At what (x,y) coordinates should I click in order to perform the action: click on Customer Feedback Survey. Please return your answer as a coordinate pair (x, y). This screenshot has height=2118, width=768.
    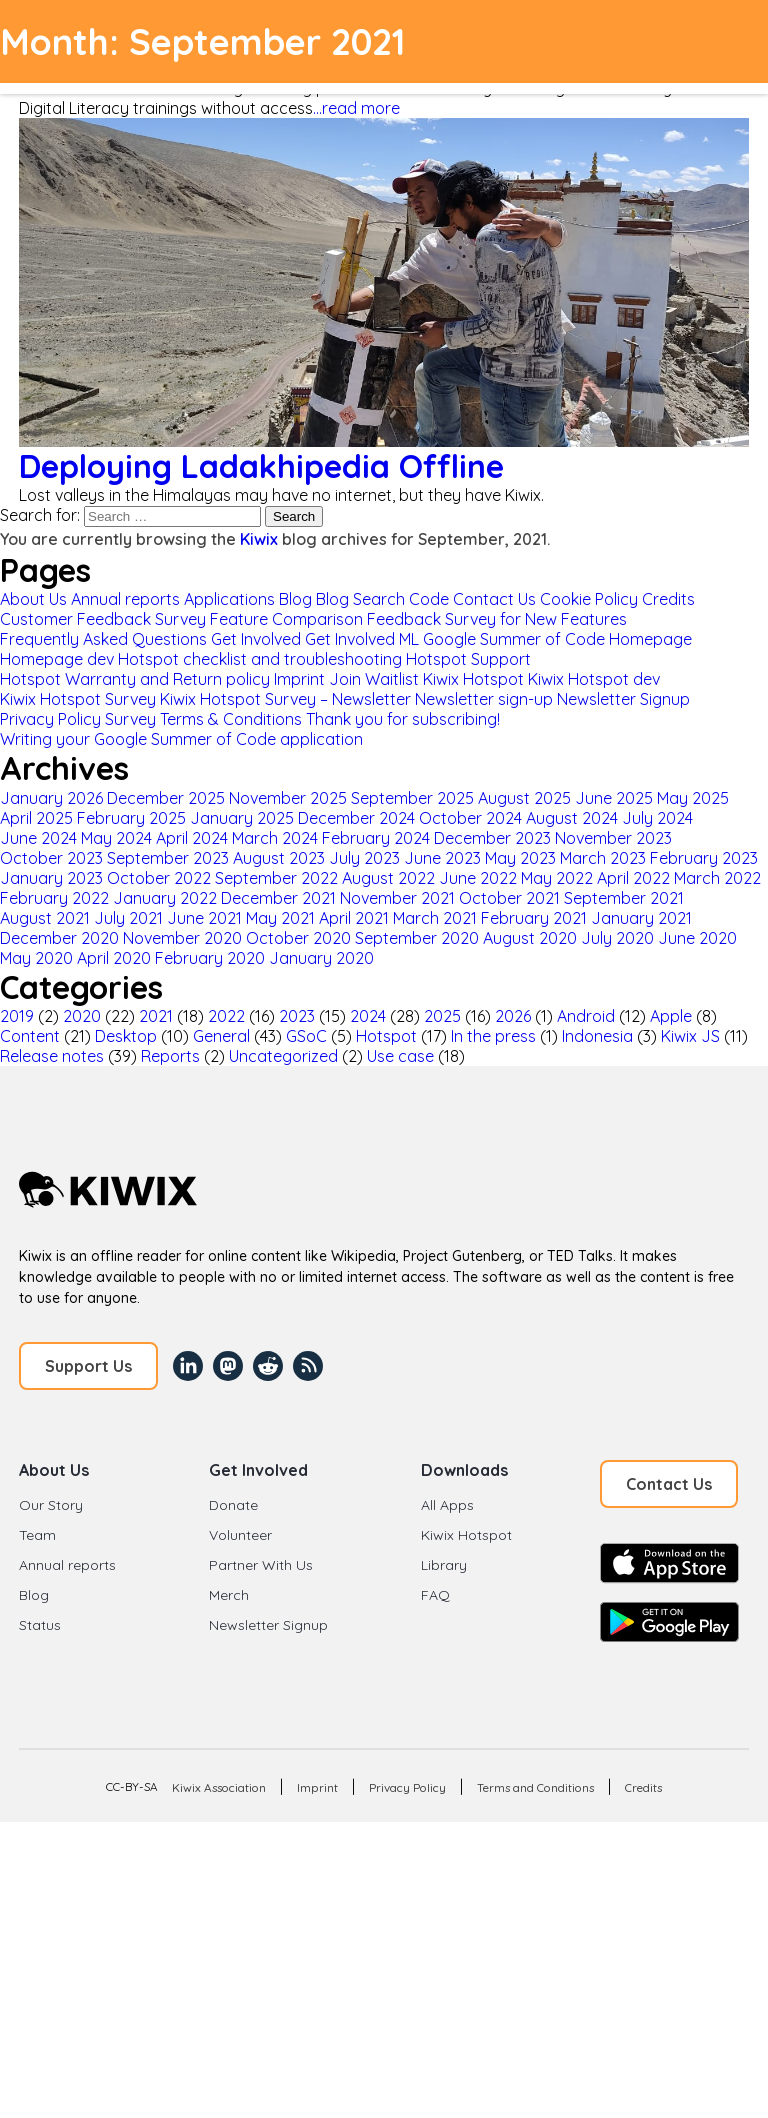
    Looking at the image, I should click on (103, 619).